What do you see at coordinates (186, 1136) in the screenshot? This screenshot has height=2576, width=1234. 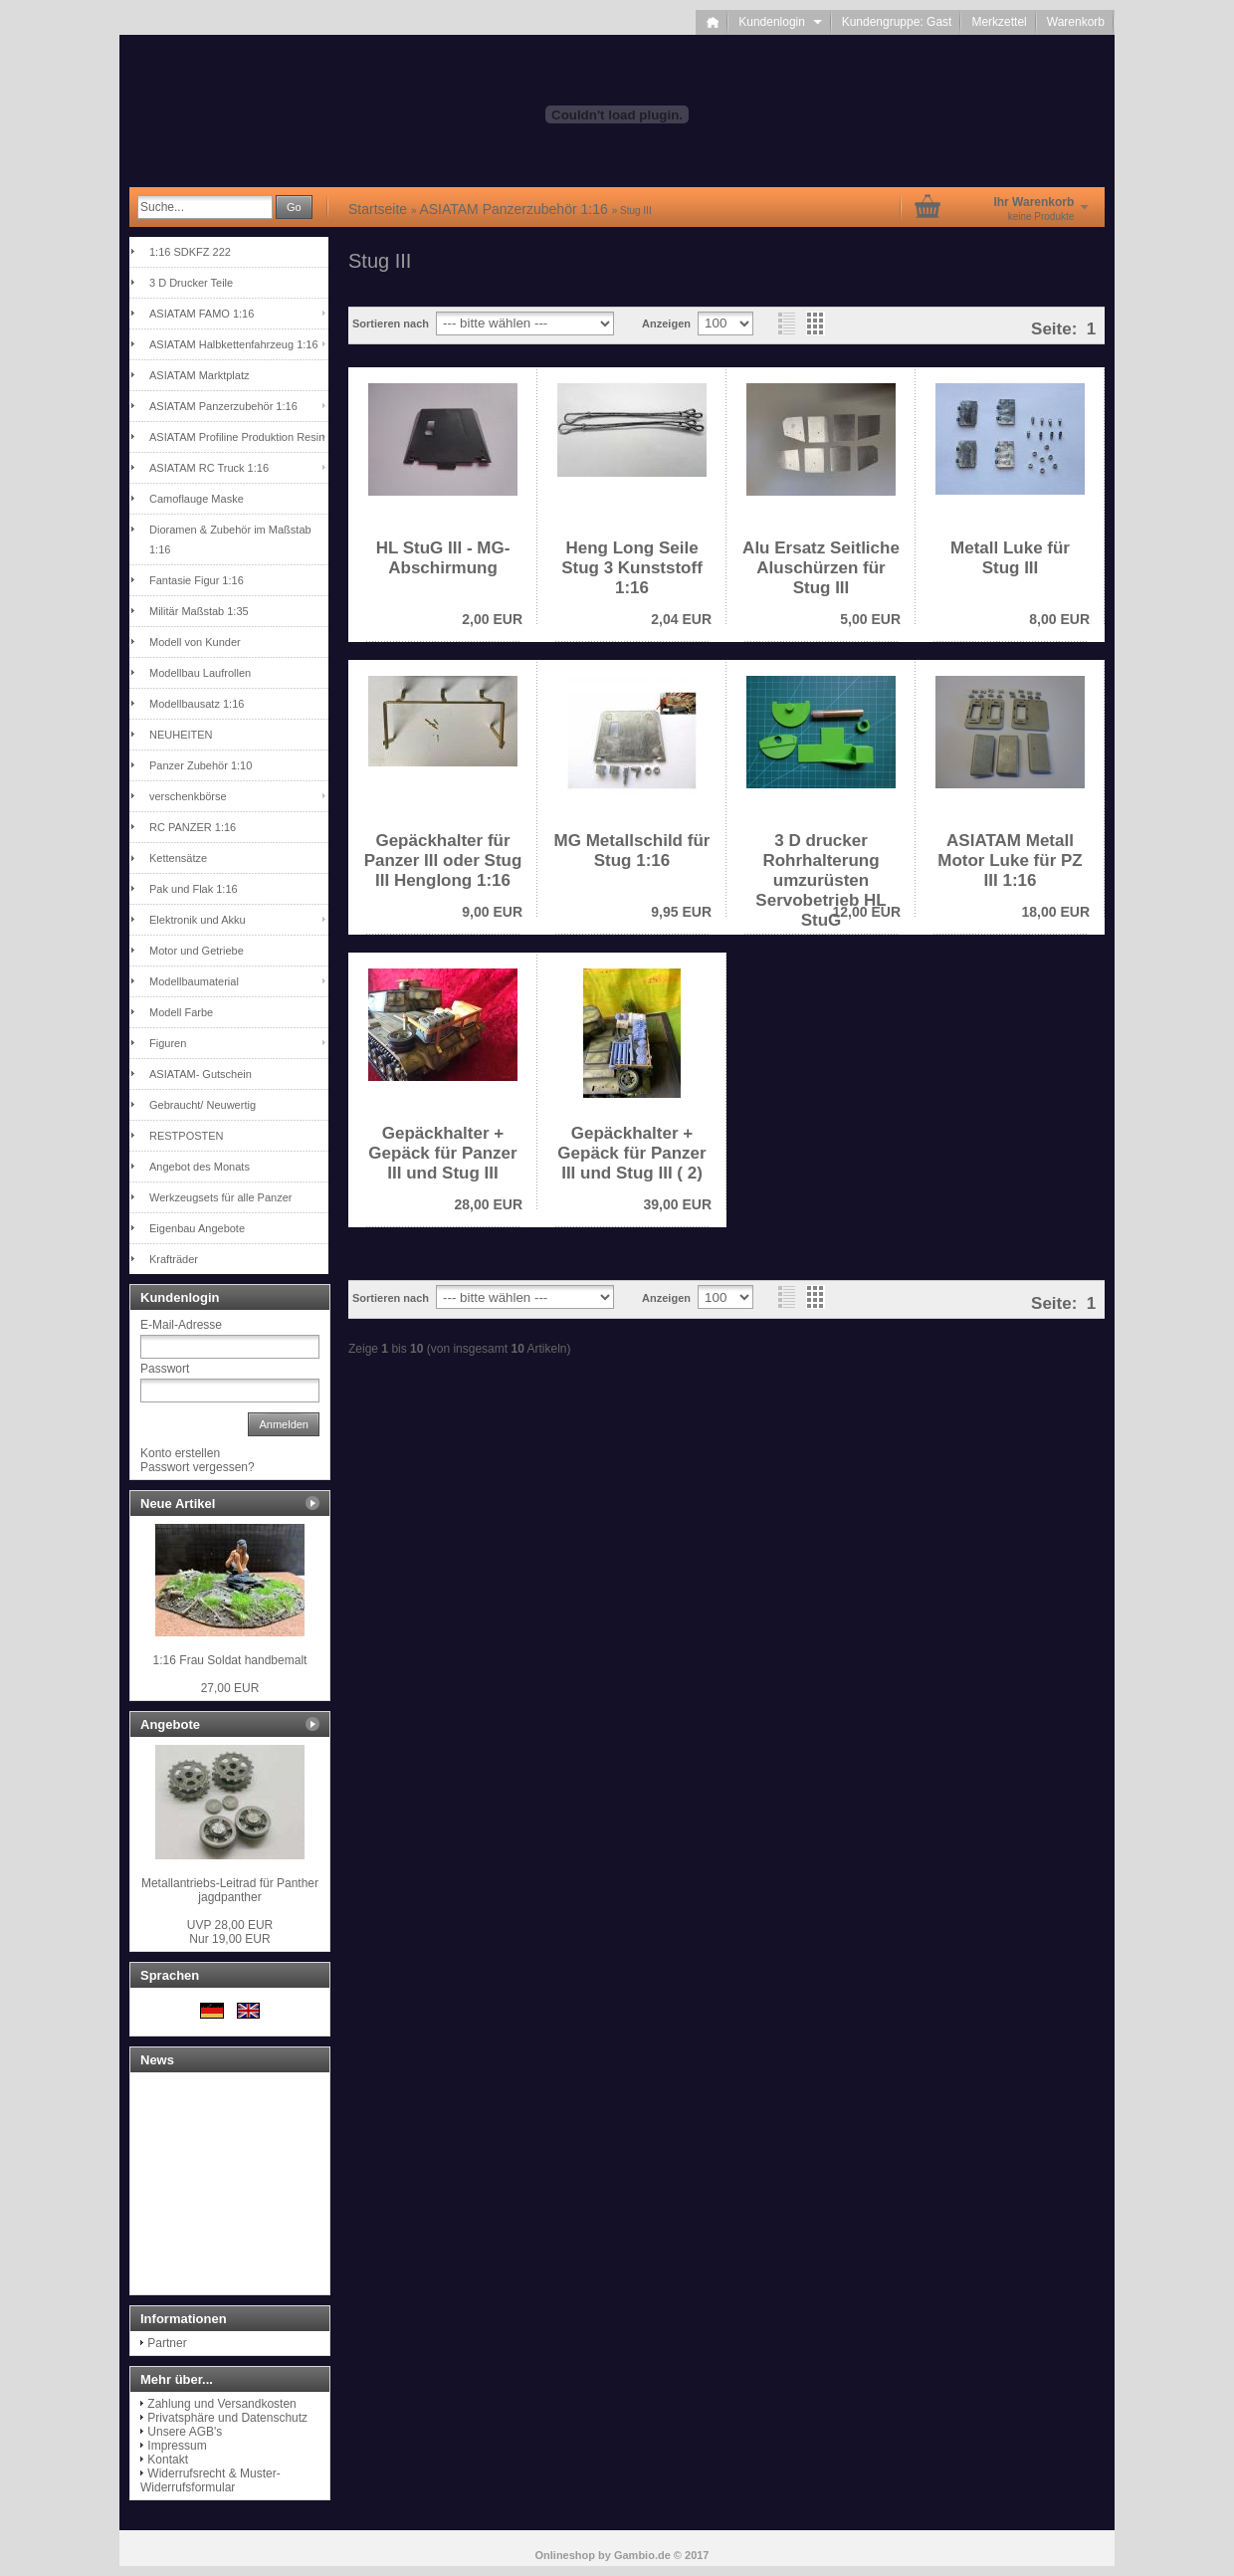 I see `RESTPOSTEN` at bounding box center [186, 1136].